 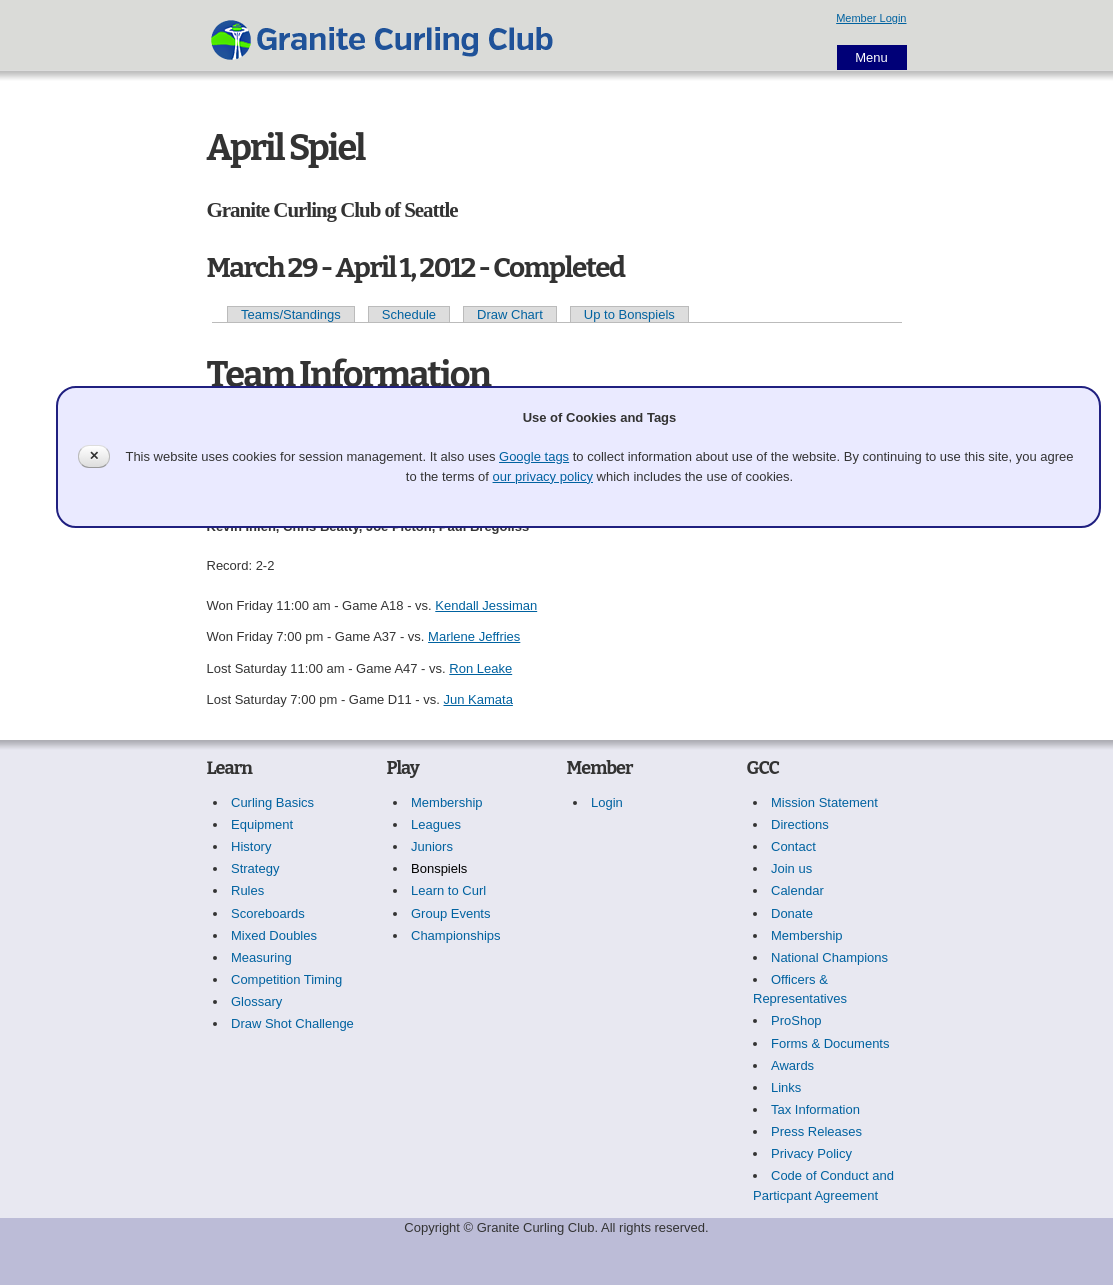 What do you see at coordinates (792, 1065) in the screenshot?
I see `Awards` at bounding box center [792, 1065].